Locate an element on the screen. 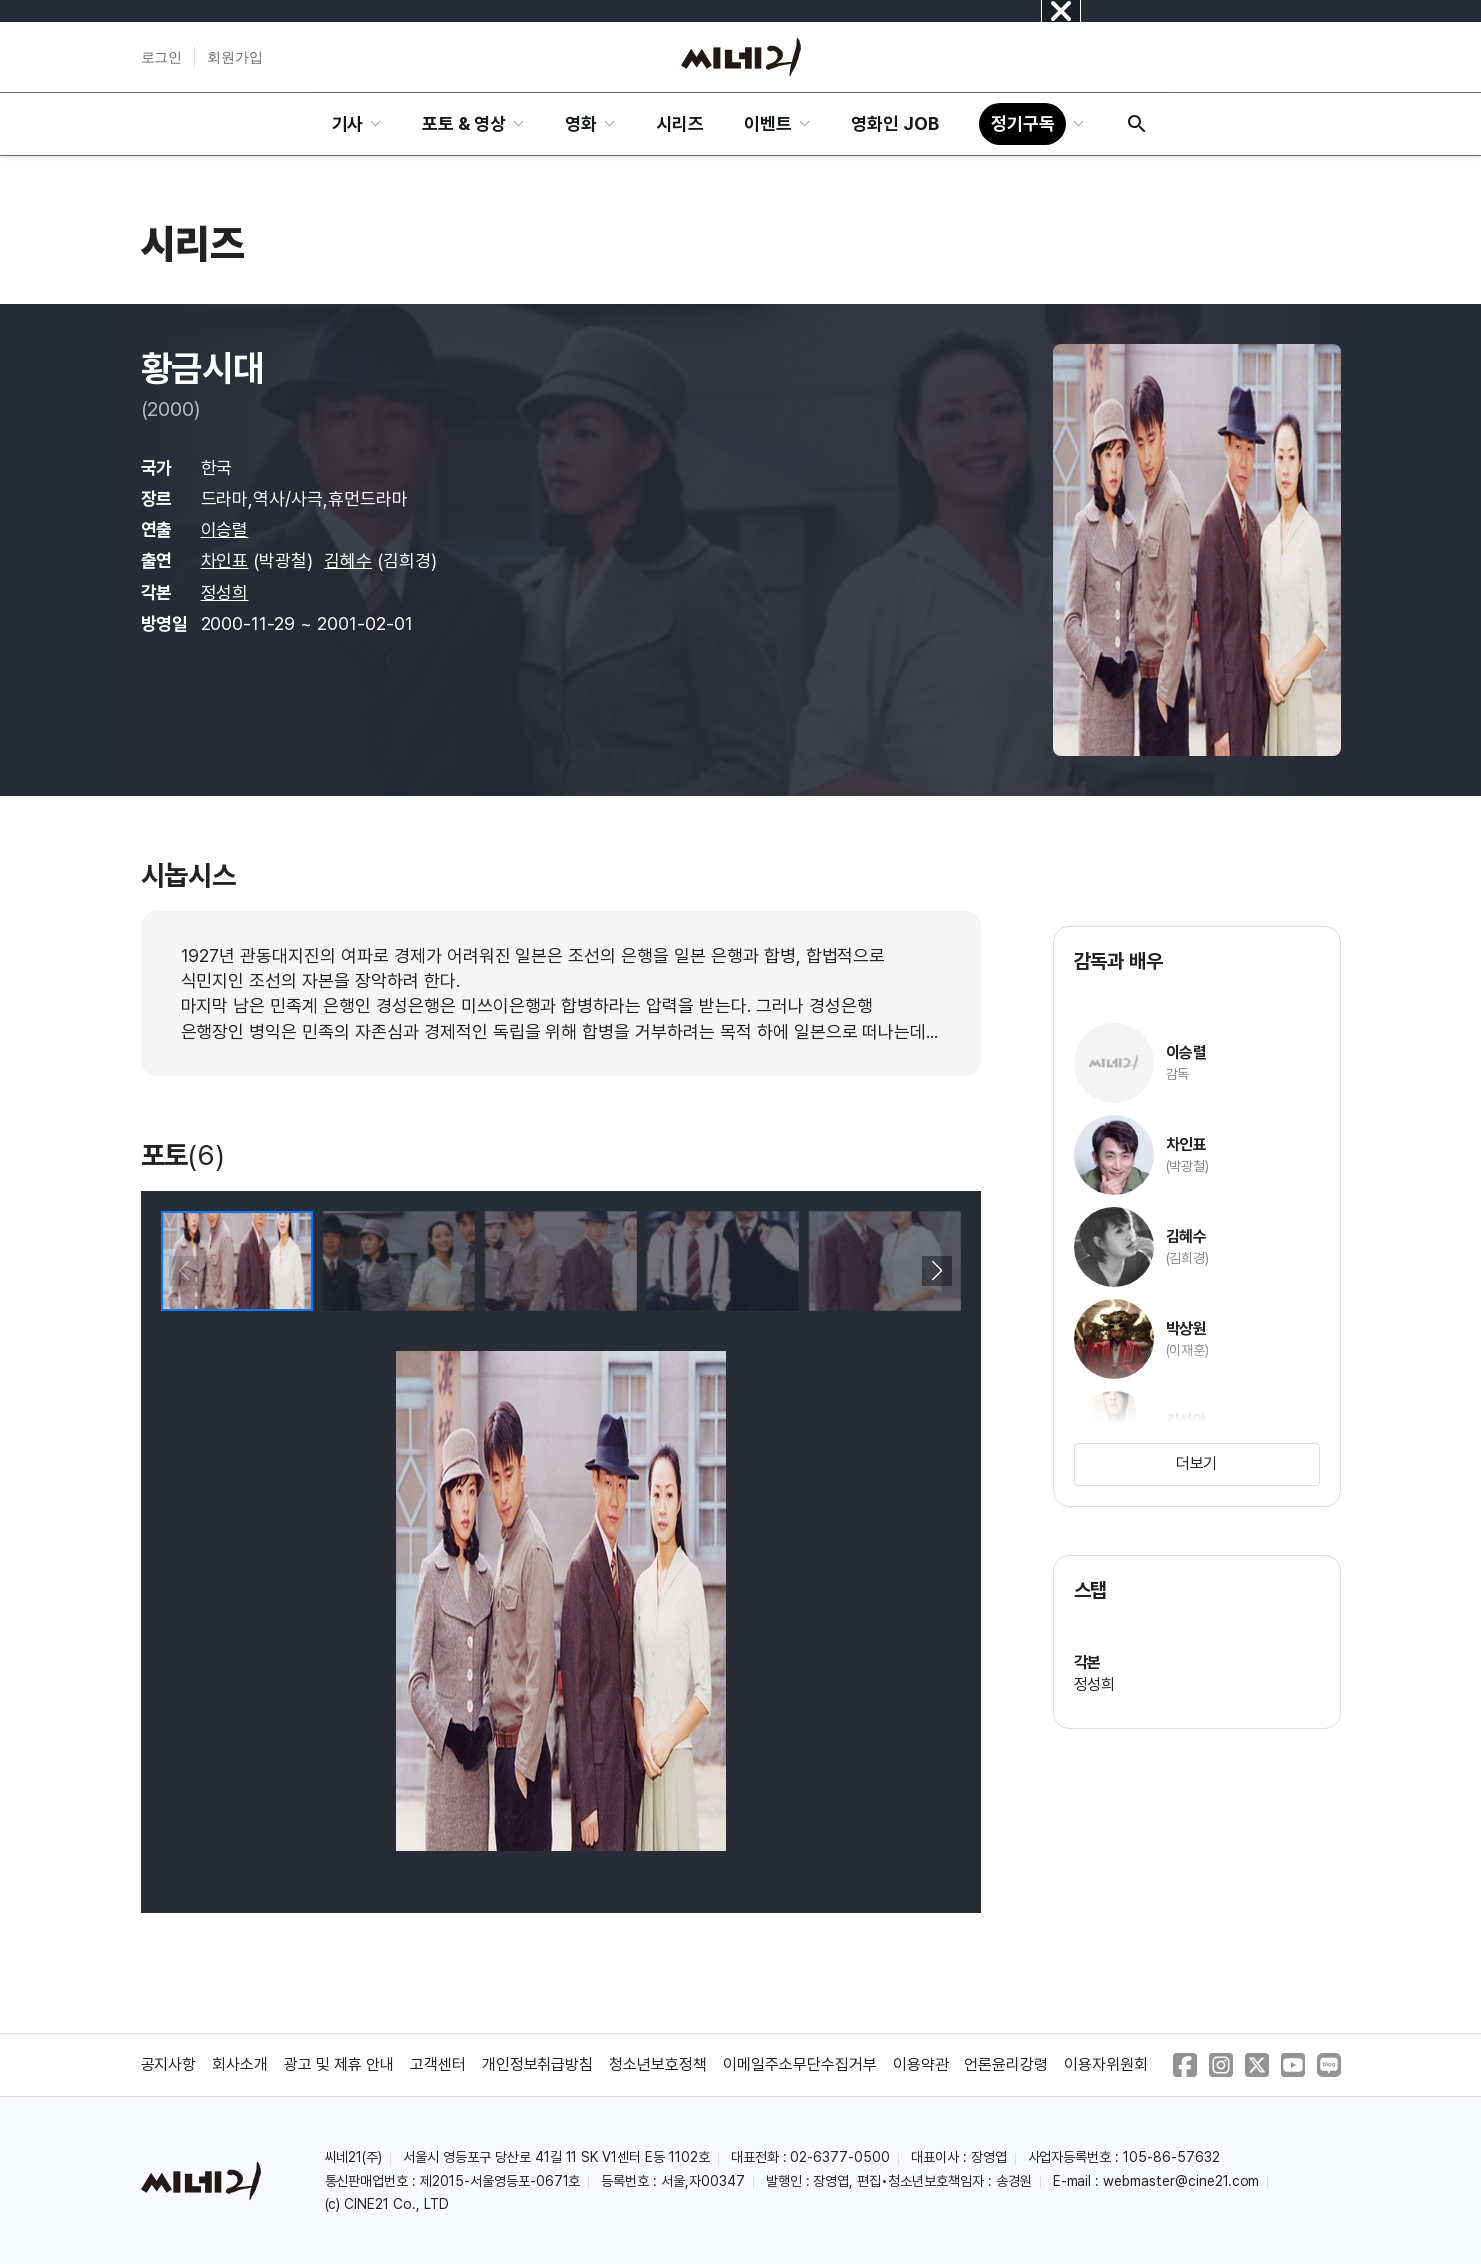  [button] is located at coordinates (937, 1271).